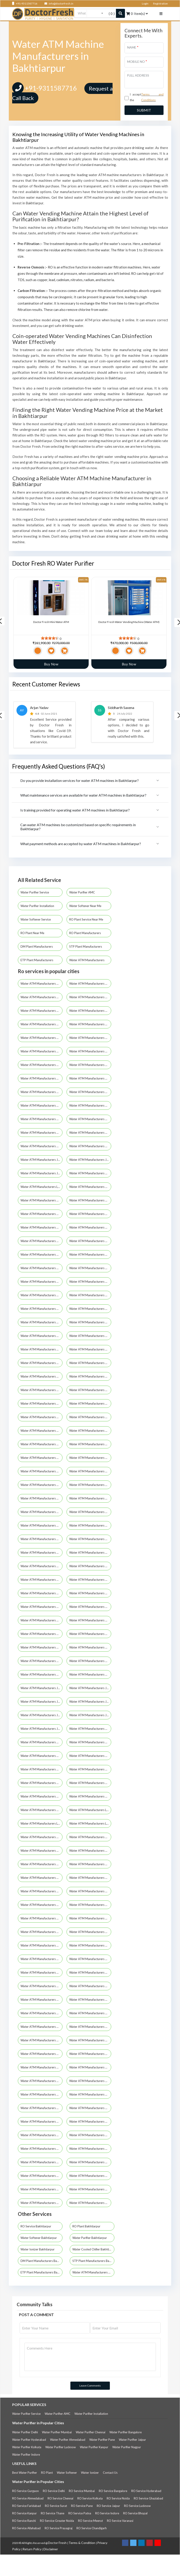 This screenshot has width=180, height=2576. What do you see at coordinates (26, 2454) in the screenshot?
I see `Water Purifier Indore` at bounding box center [26, 2454].